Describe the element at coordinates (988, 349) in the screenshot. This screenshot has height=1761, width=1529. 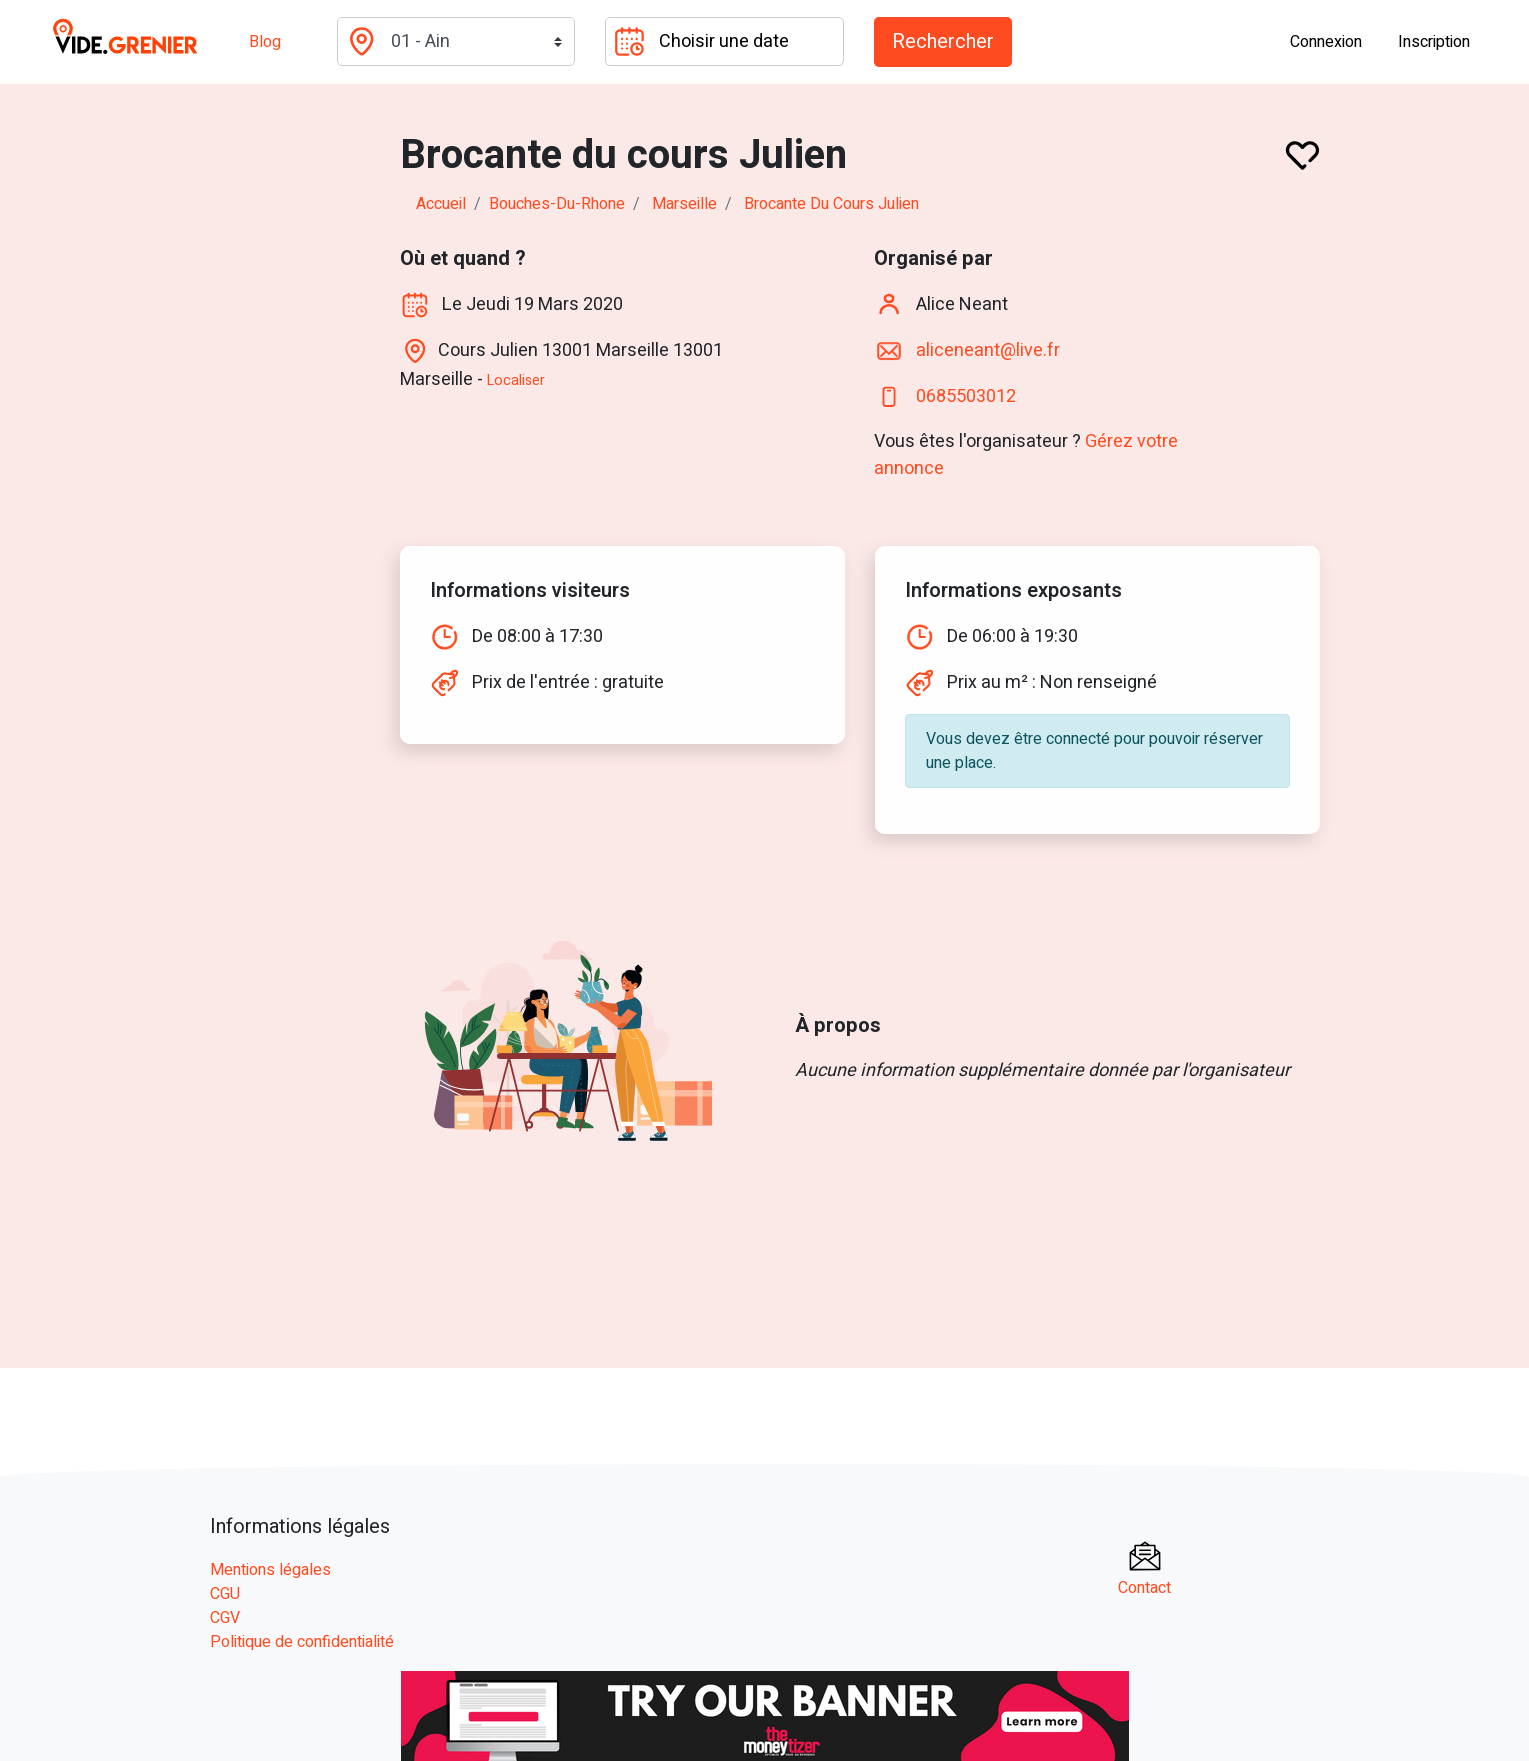
I see `aliceneant@live.fr` at that location.